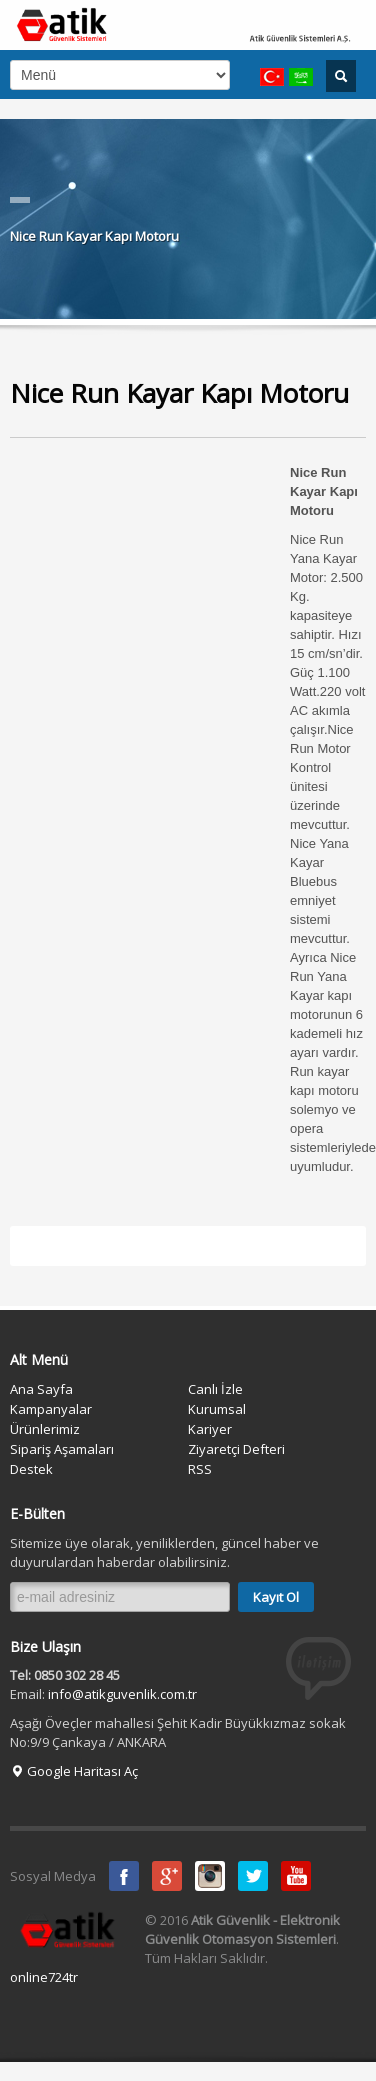 The image size is (376, 2081). Describe the element at coordinates (167, 1876) in the screenshot. I see `Google Plus` at that location.